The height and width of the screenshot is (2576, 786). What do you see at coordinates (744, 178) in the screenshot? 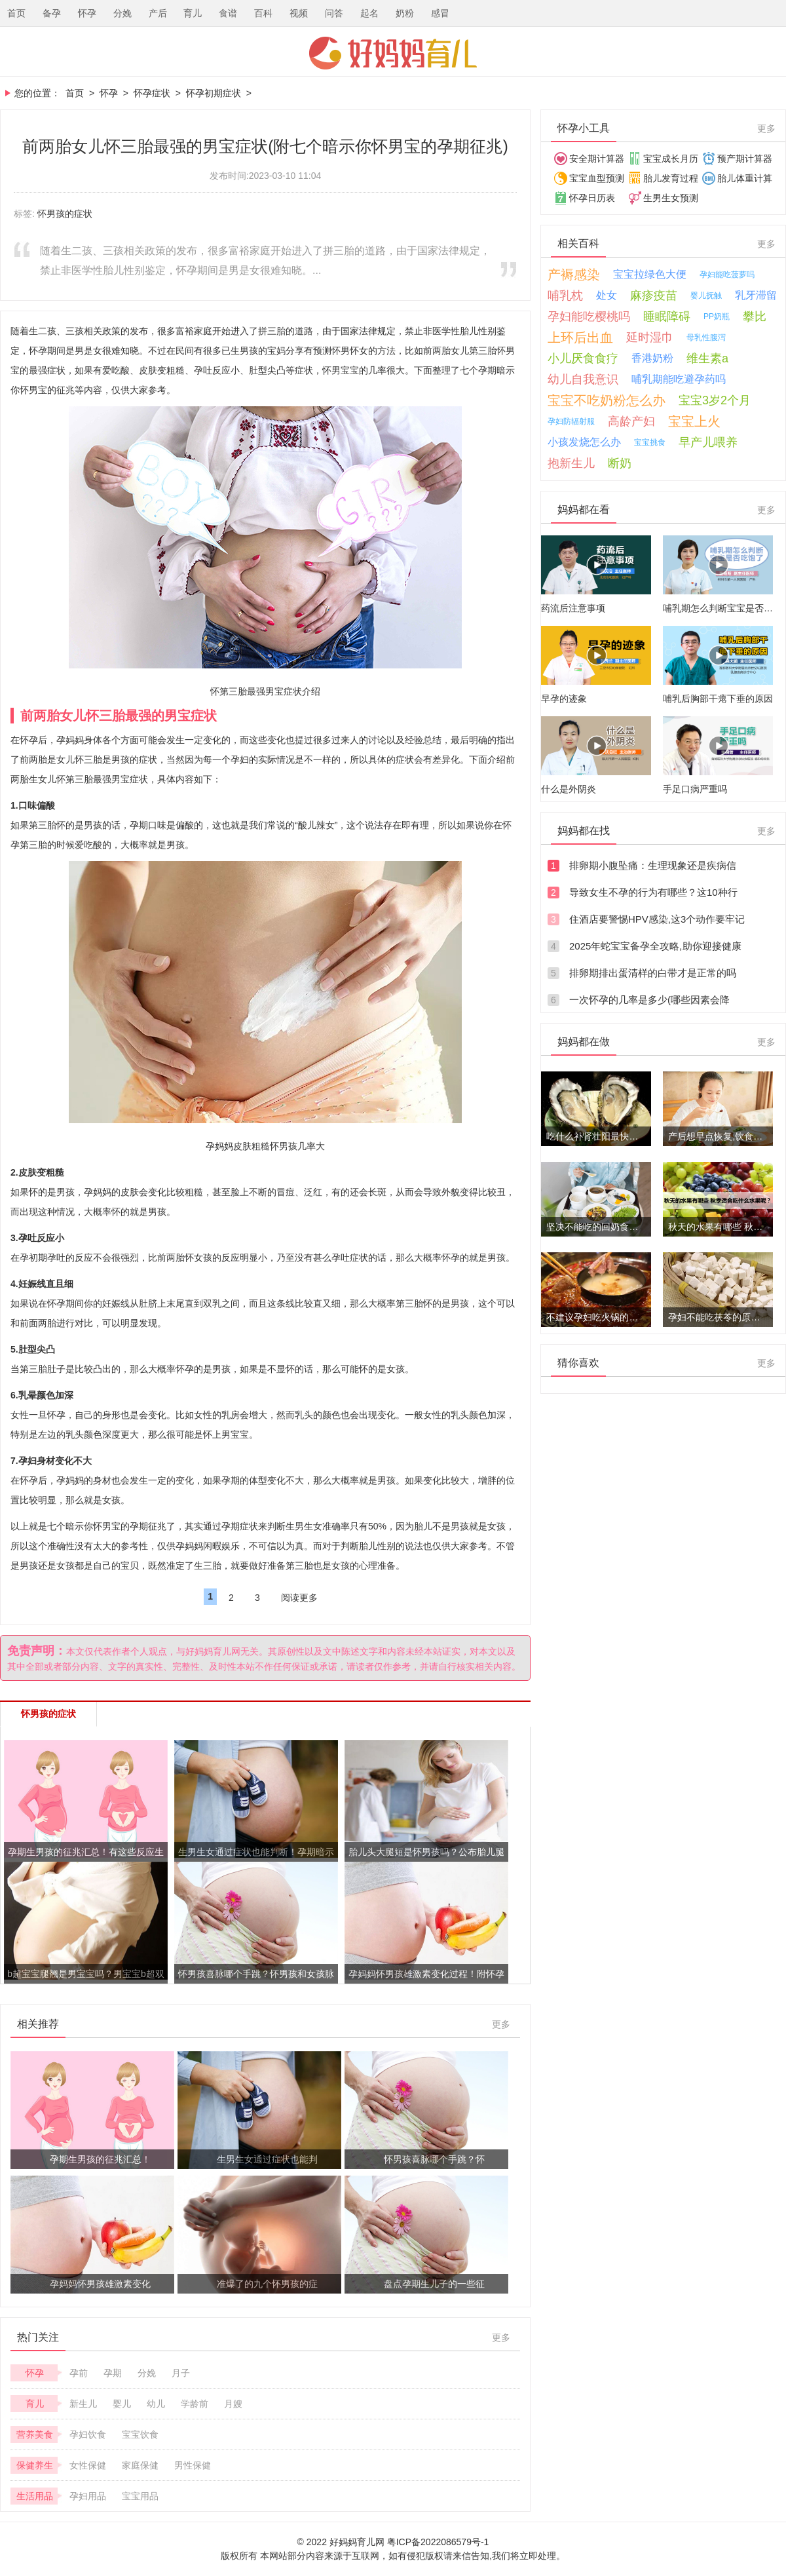
I see `胎儿体重计算` at bounding box center [744, 178].